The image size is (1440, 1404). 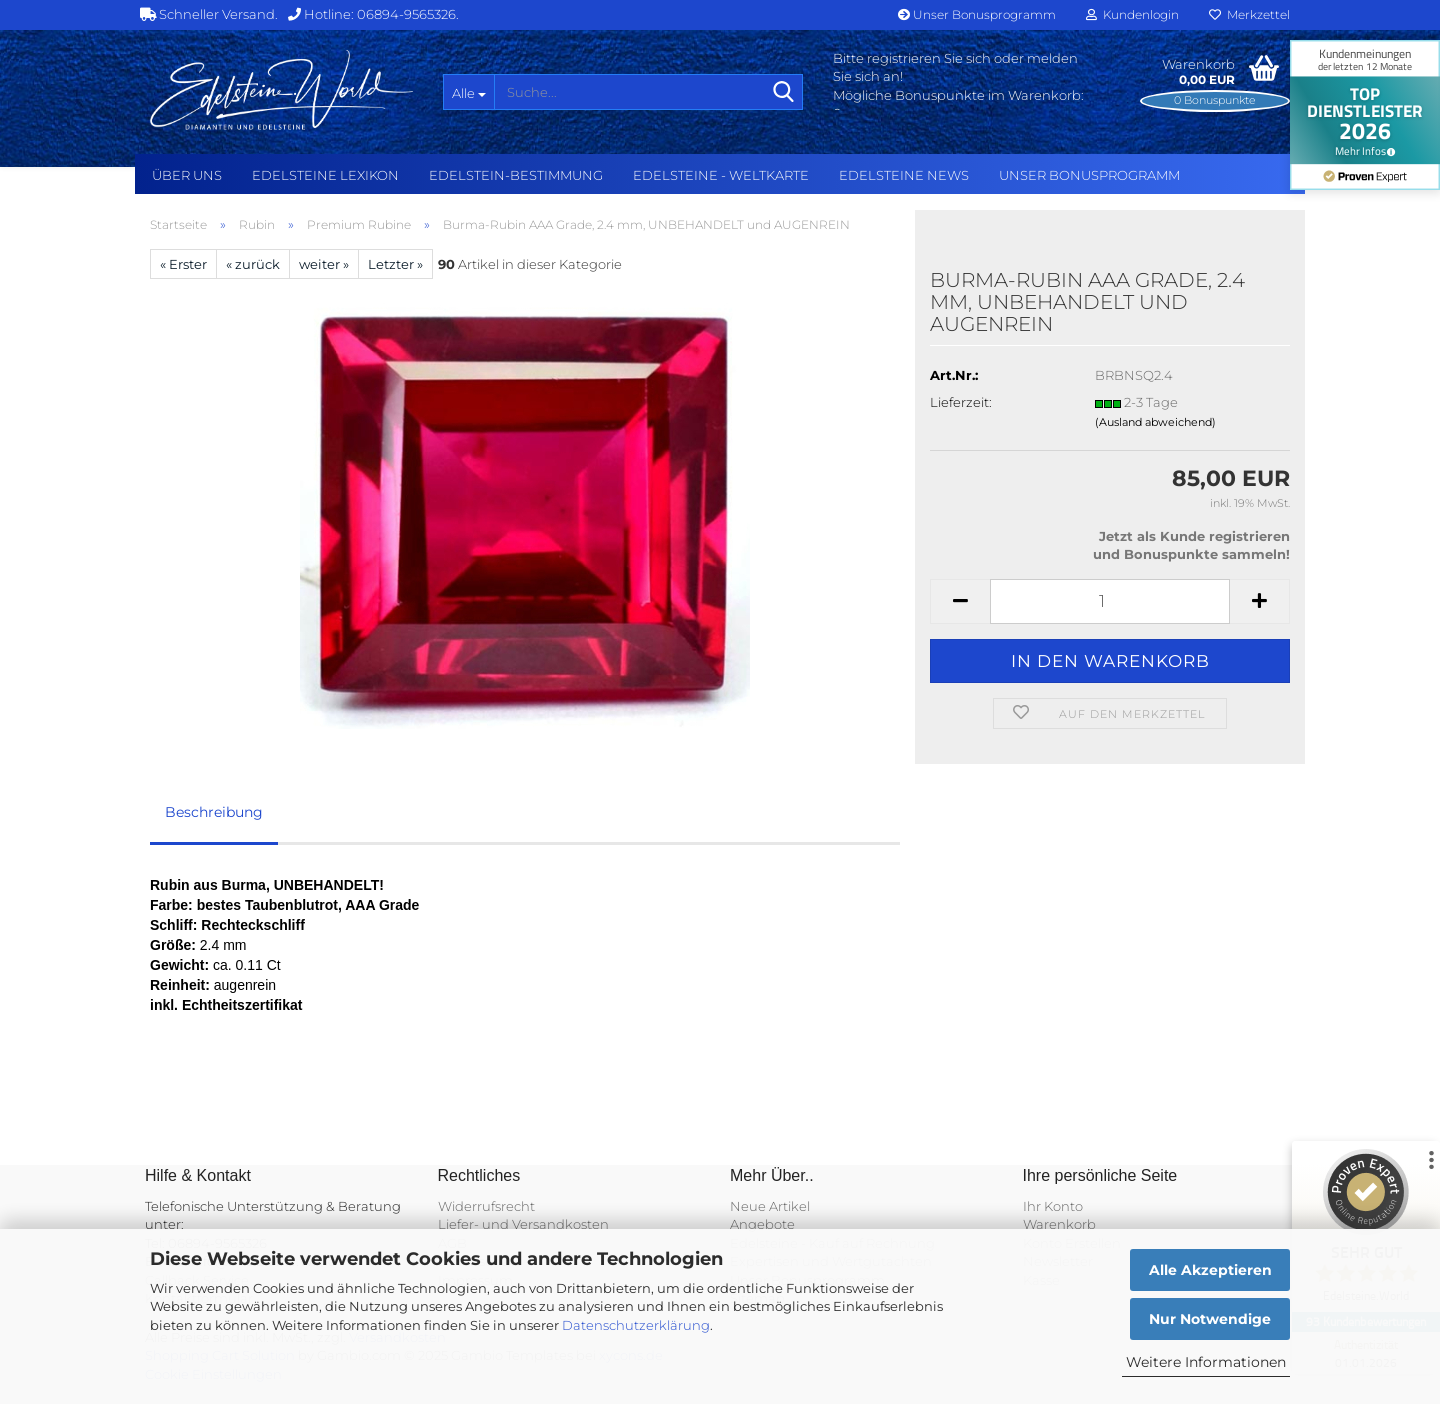 I want to click on Edelsteine - Weltkarte, so click(x=721, y=175).